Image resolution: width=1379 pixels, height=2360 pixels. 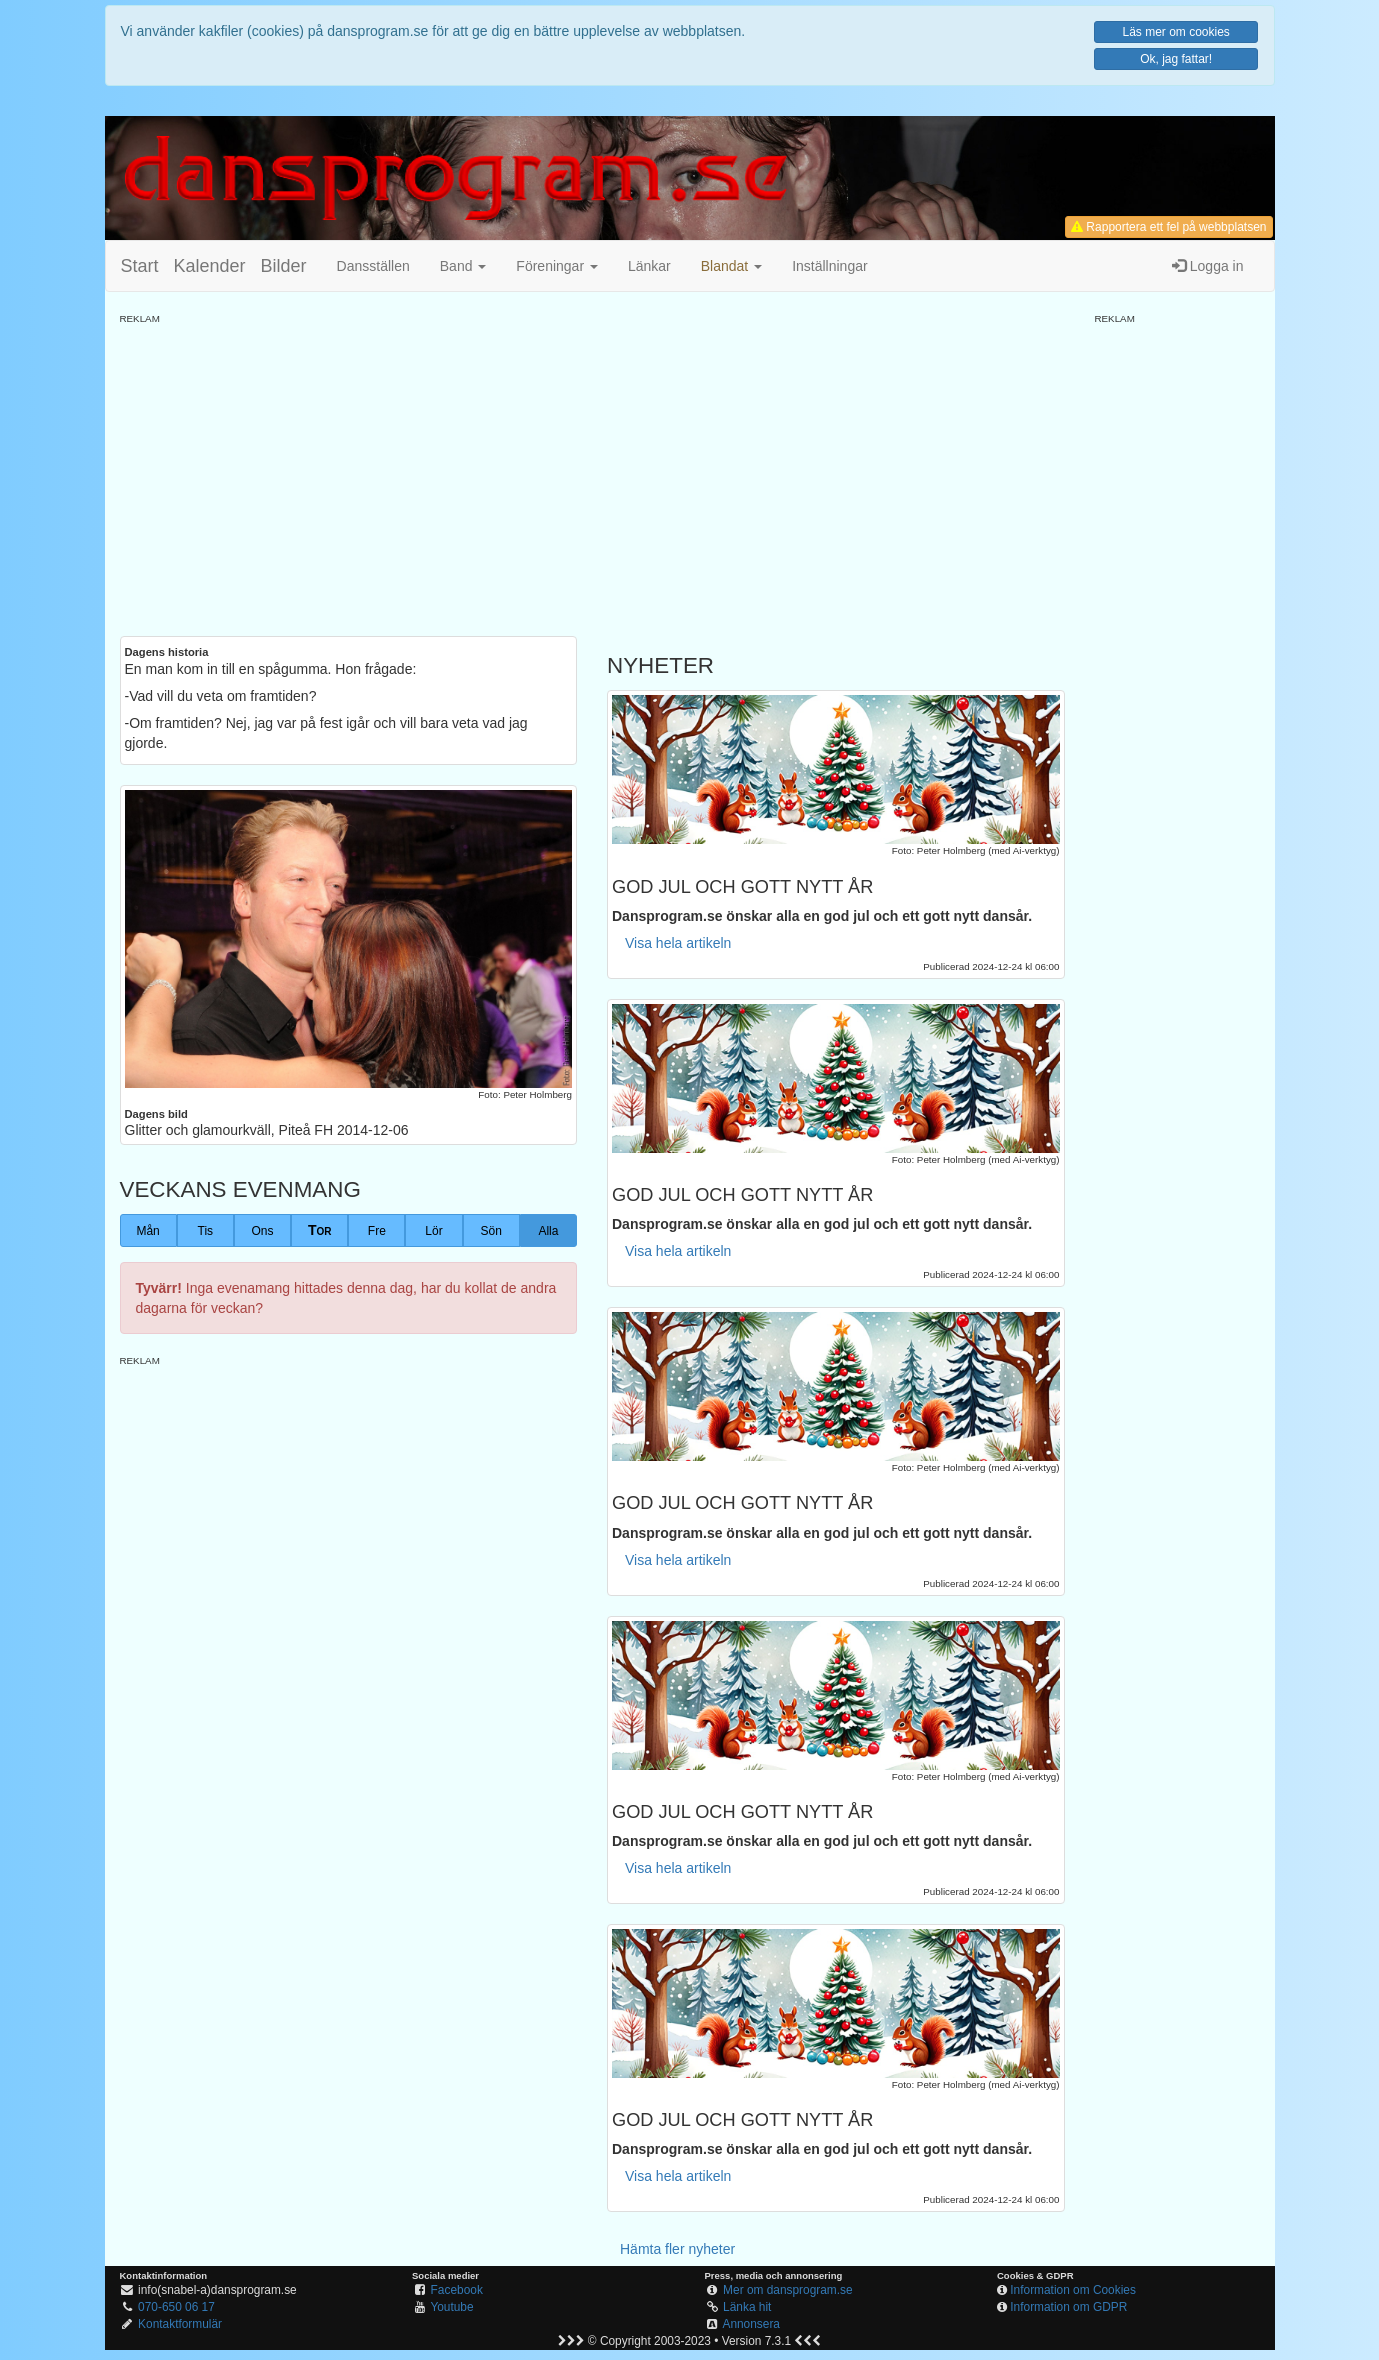 What do you see at coordinates (677, 2249) in the screenshot?
I see `Hämta fler nyheter` at bounding box center [677, 2249].